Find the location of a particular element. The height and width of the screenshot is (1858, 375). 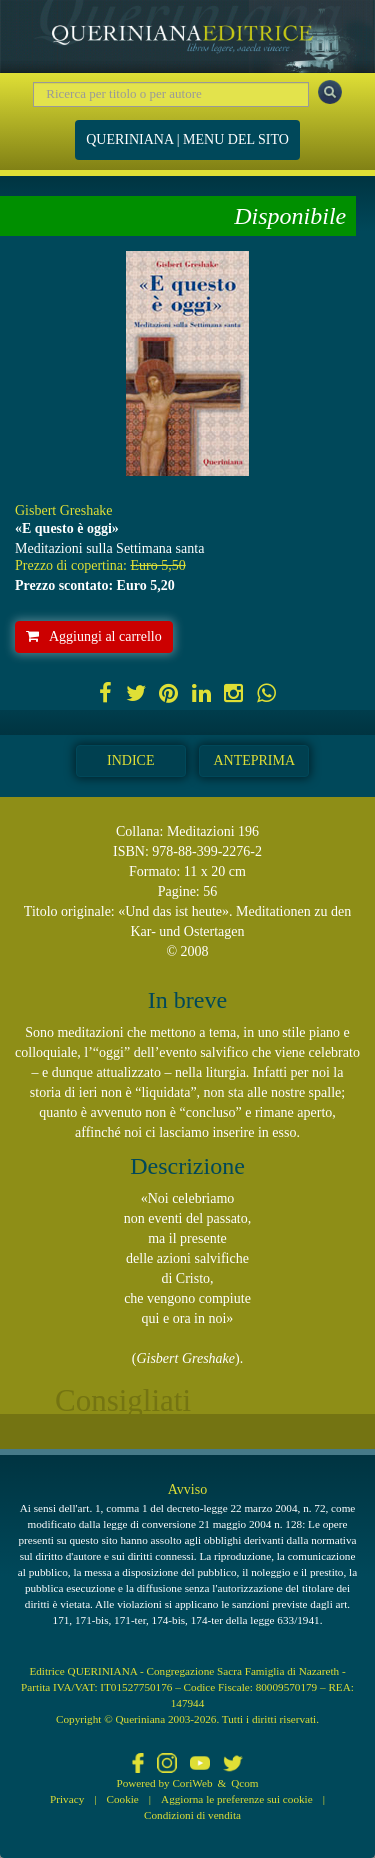

Privacy is located at coordinates (67, 1799).